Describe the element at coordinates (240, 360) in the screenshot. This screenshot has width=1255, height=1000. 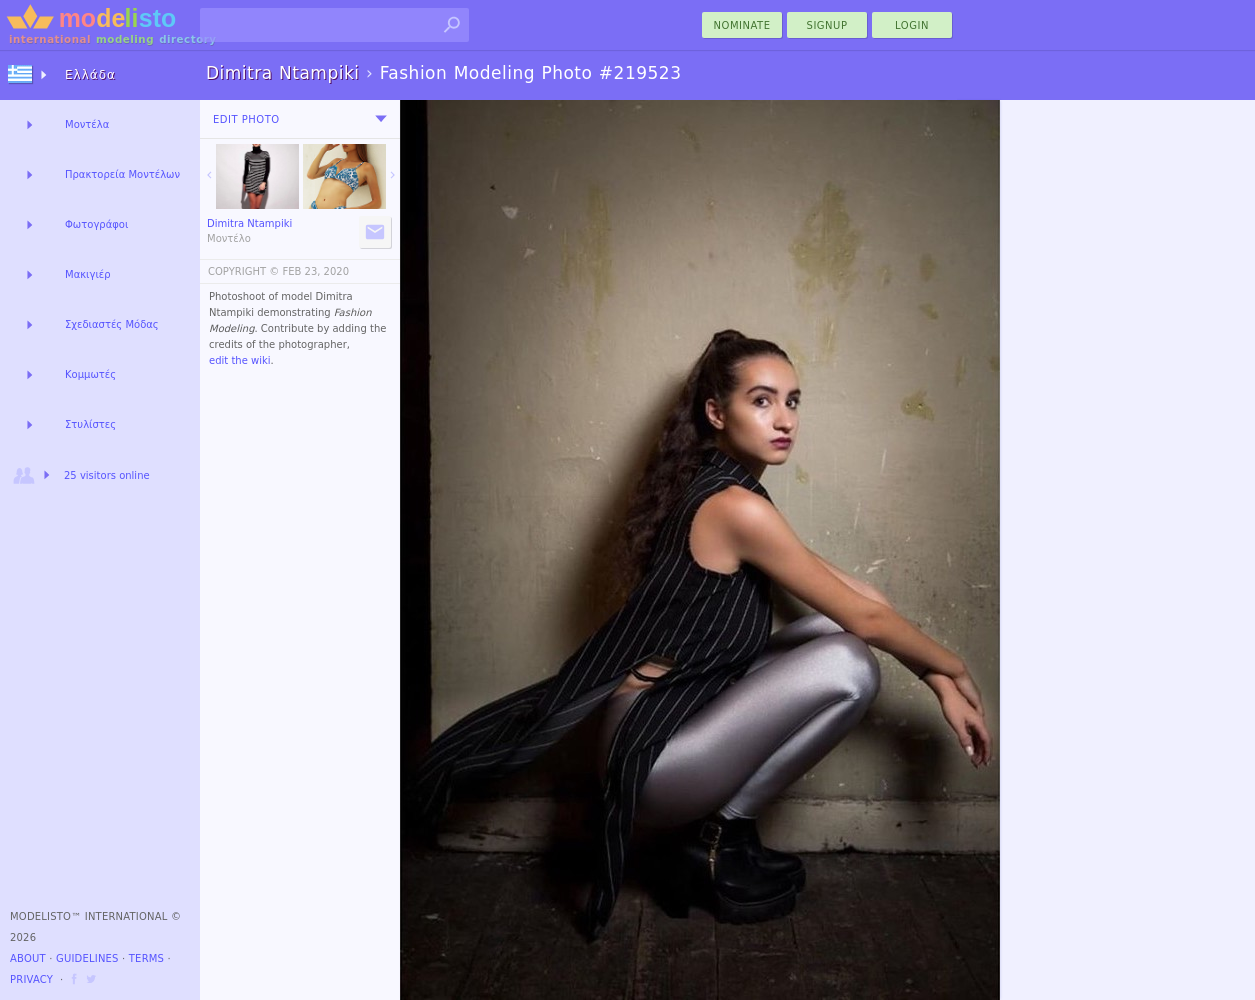
I see `edit the wiki` at that location.